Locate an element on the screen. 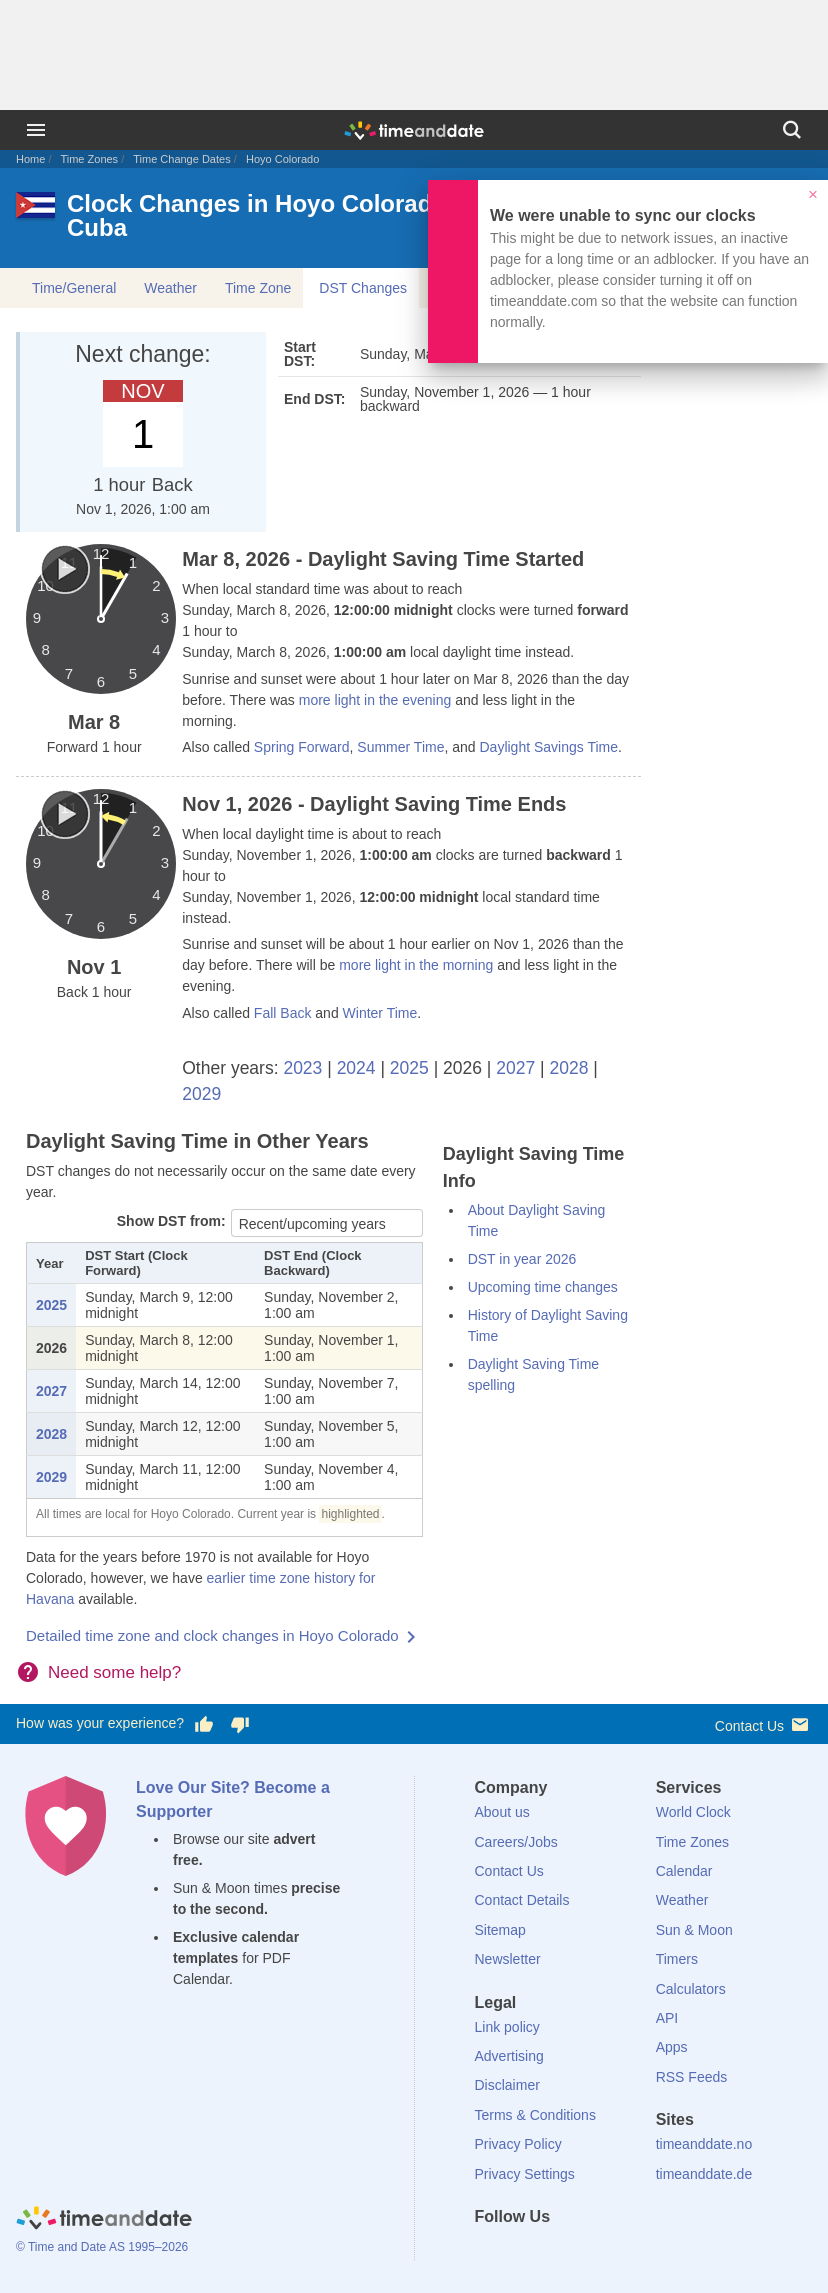 The width and height of the screenshot is (828, 2293). [X (Twitter)] is located at coordinates (523, 2253).